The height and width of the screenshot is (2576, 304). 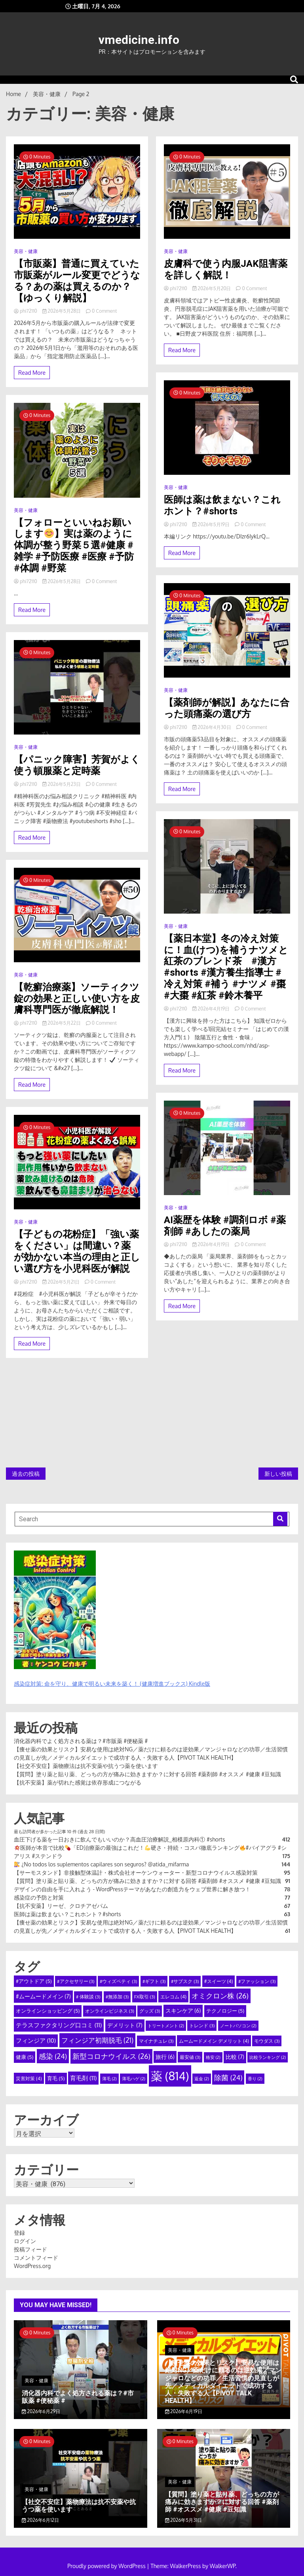 I want to click on モウダス [モウダス (3個の項目)], so click(x=266, y=2041).